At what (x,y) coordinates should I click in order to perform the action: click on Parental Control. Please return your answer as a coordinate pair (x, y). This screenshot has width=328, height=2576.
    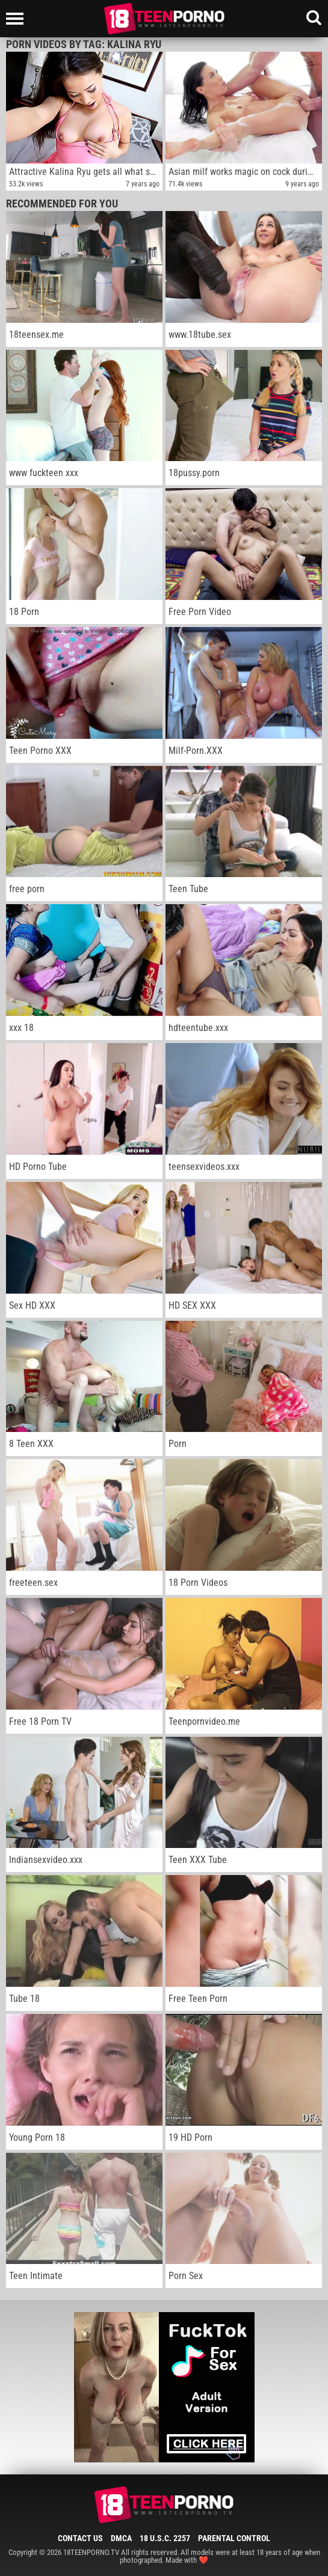
    Looking at the image, I should click on (234, 2538).